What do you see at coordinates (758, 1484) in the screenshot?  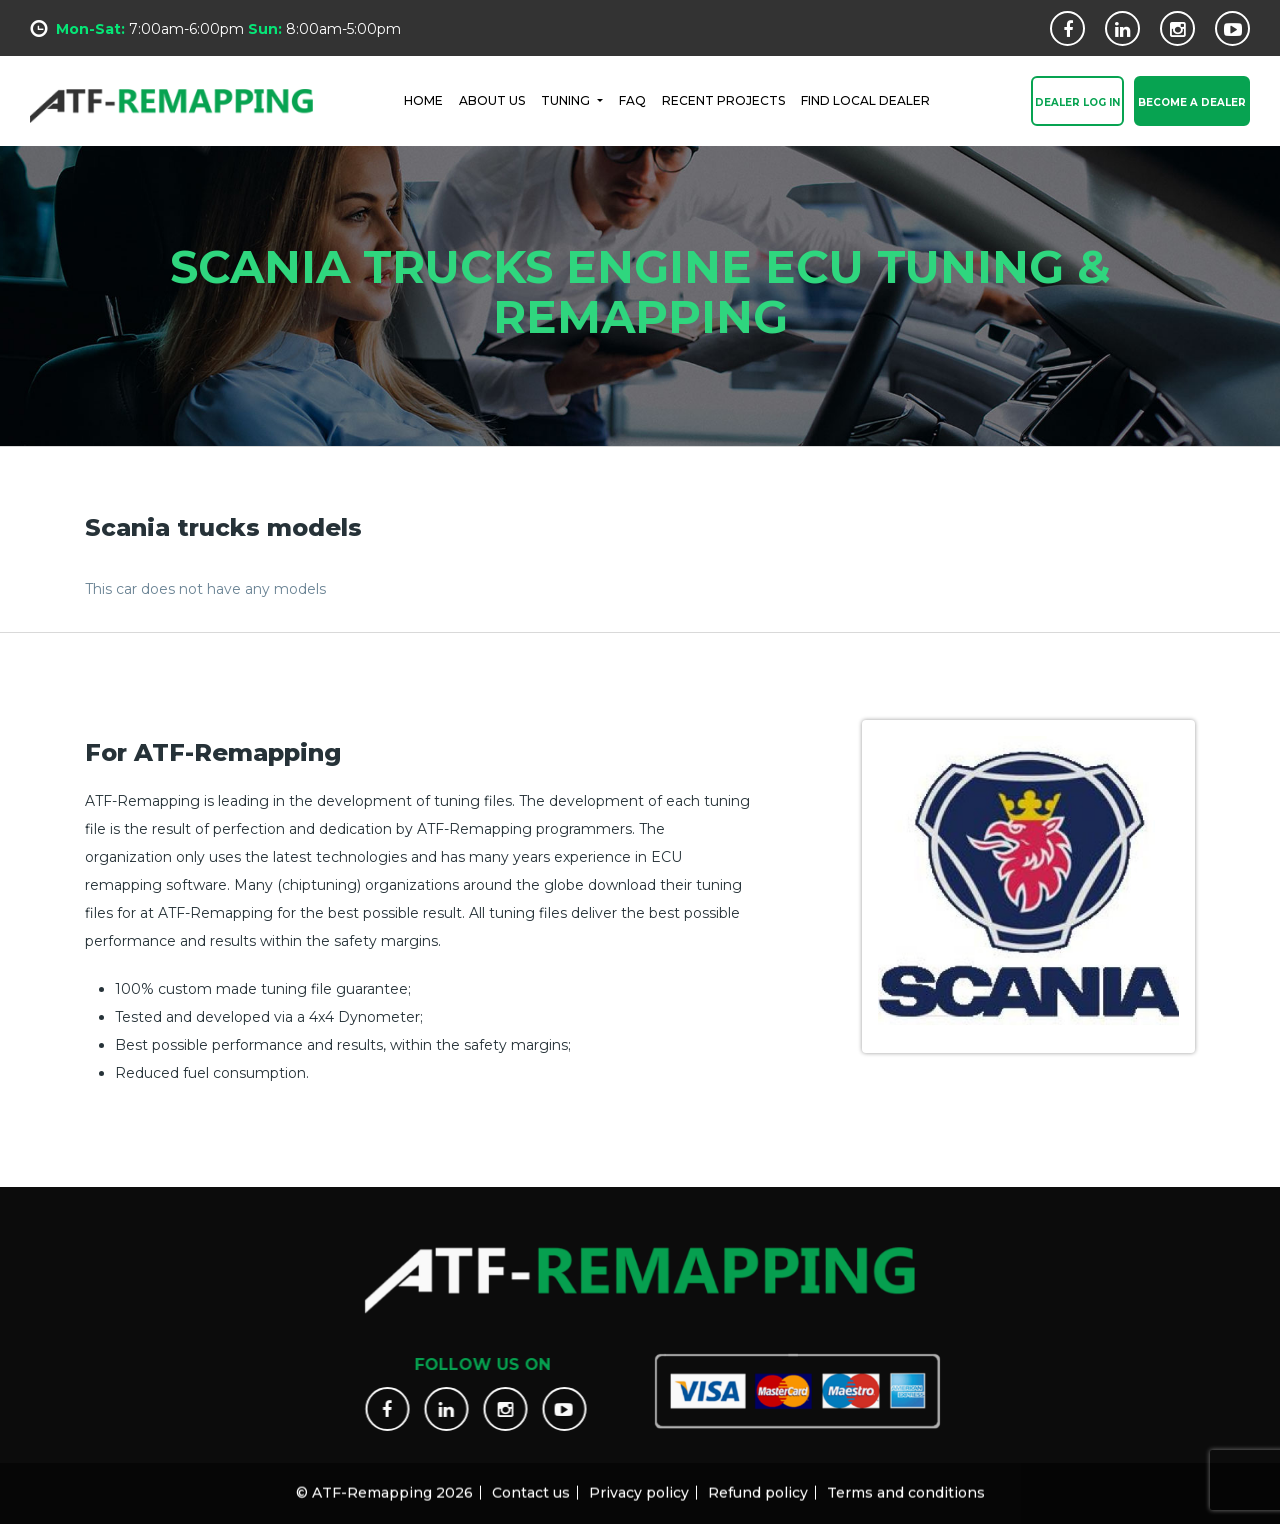 I see `Refund policy` at bounding box center [758, 1484].